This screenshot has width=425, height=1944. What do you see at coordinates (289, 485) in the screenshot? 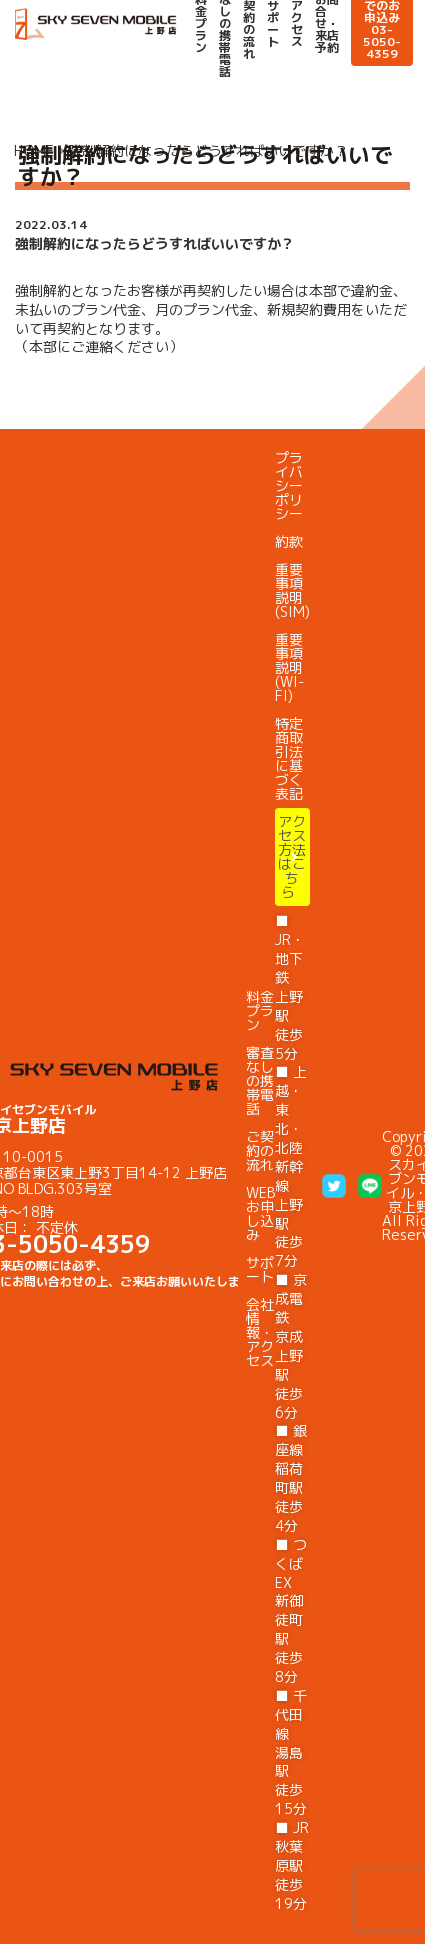
I see `プライバシーポリシー` at bounding box center [289, 485].